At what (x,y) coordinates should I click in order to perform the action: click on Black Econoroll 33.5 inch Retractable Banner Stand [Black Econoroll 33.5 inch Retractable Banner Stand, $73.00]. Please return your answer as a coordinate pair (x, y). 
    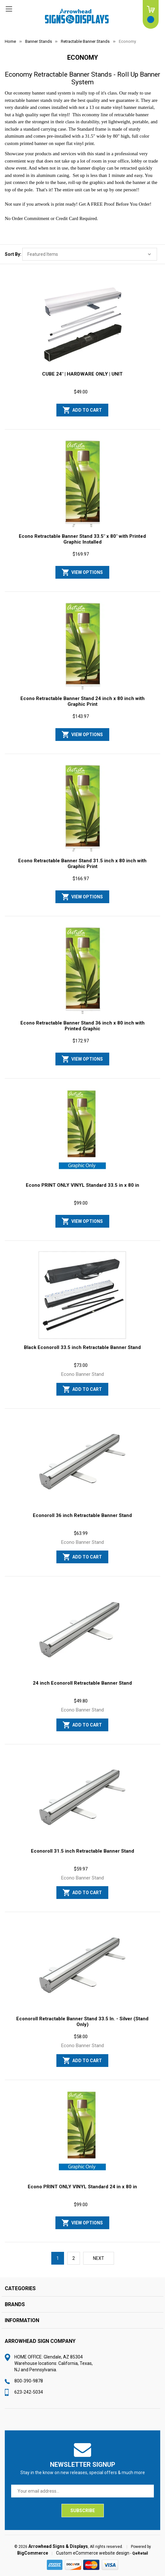
    Looking at the image, I should click on (82, 1347).